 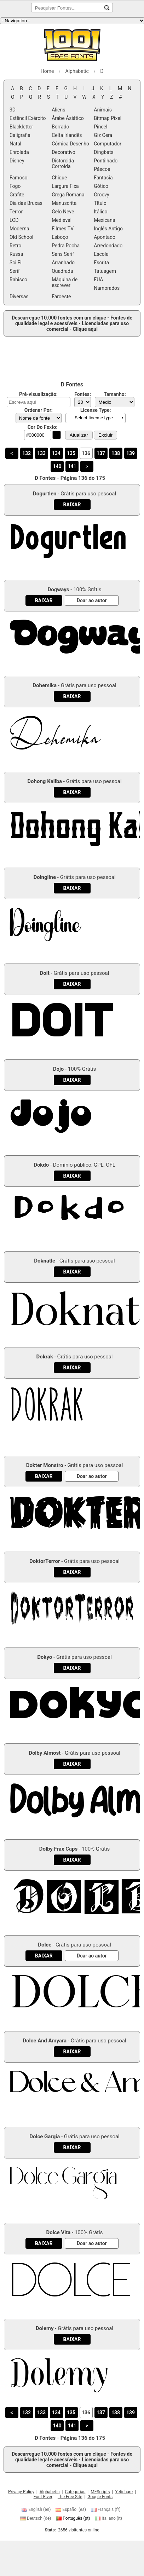 What do you see at coordinates (82, 394) in the screenshot?
I see `Fontes:` at bounding box center [82, 394].